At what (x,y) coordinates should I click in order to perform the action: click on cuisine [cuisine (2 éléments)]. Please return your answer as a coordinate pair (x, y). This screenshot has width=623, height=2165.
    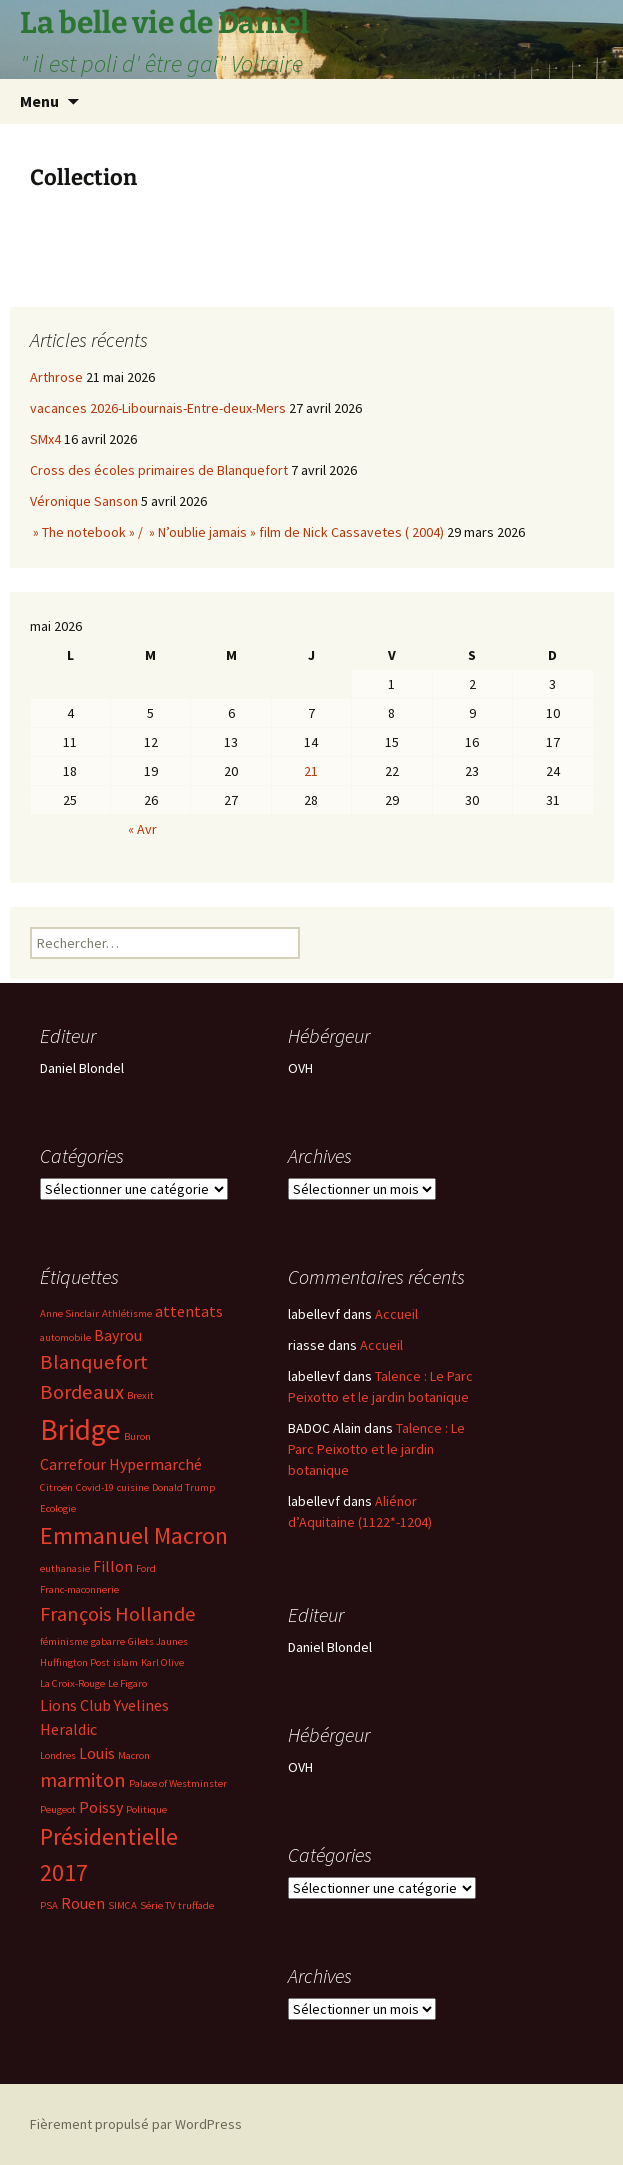
    Looking at the image, I should click on (133, 1487).